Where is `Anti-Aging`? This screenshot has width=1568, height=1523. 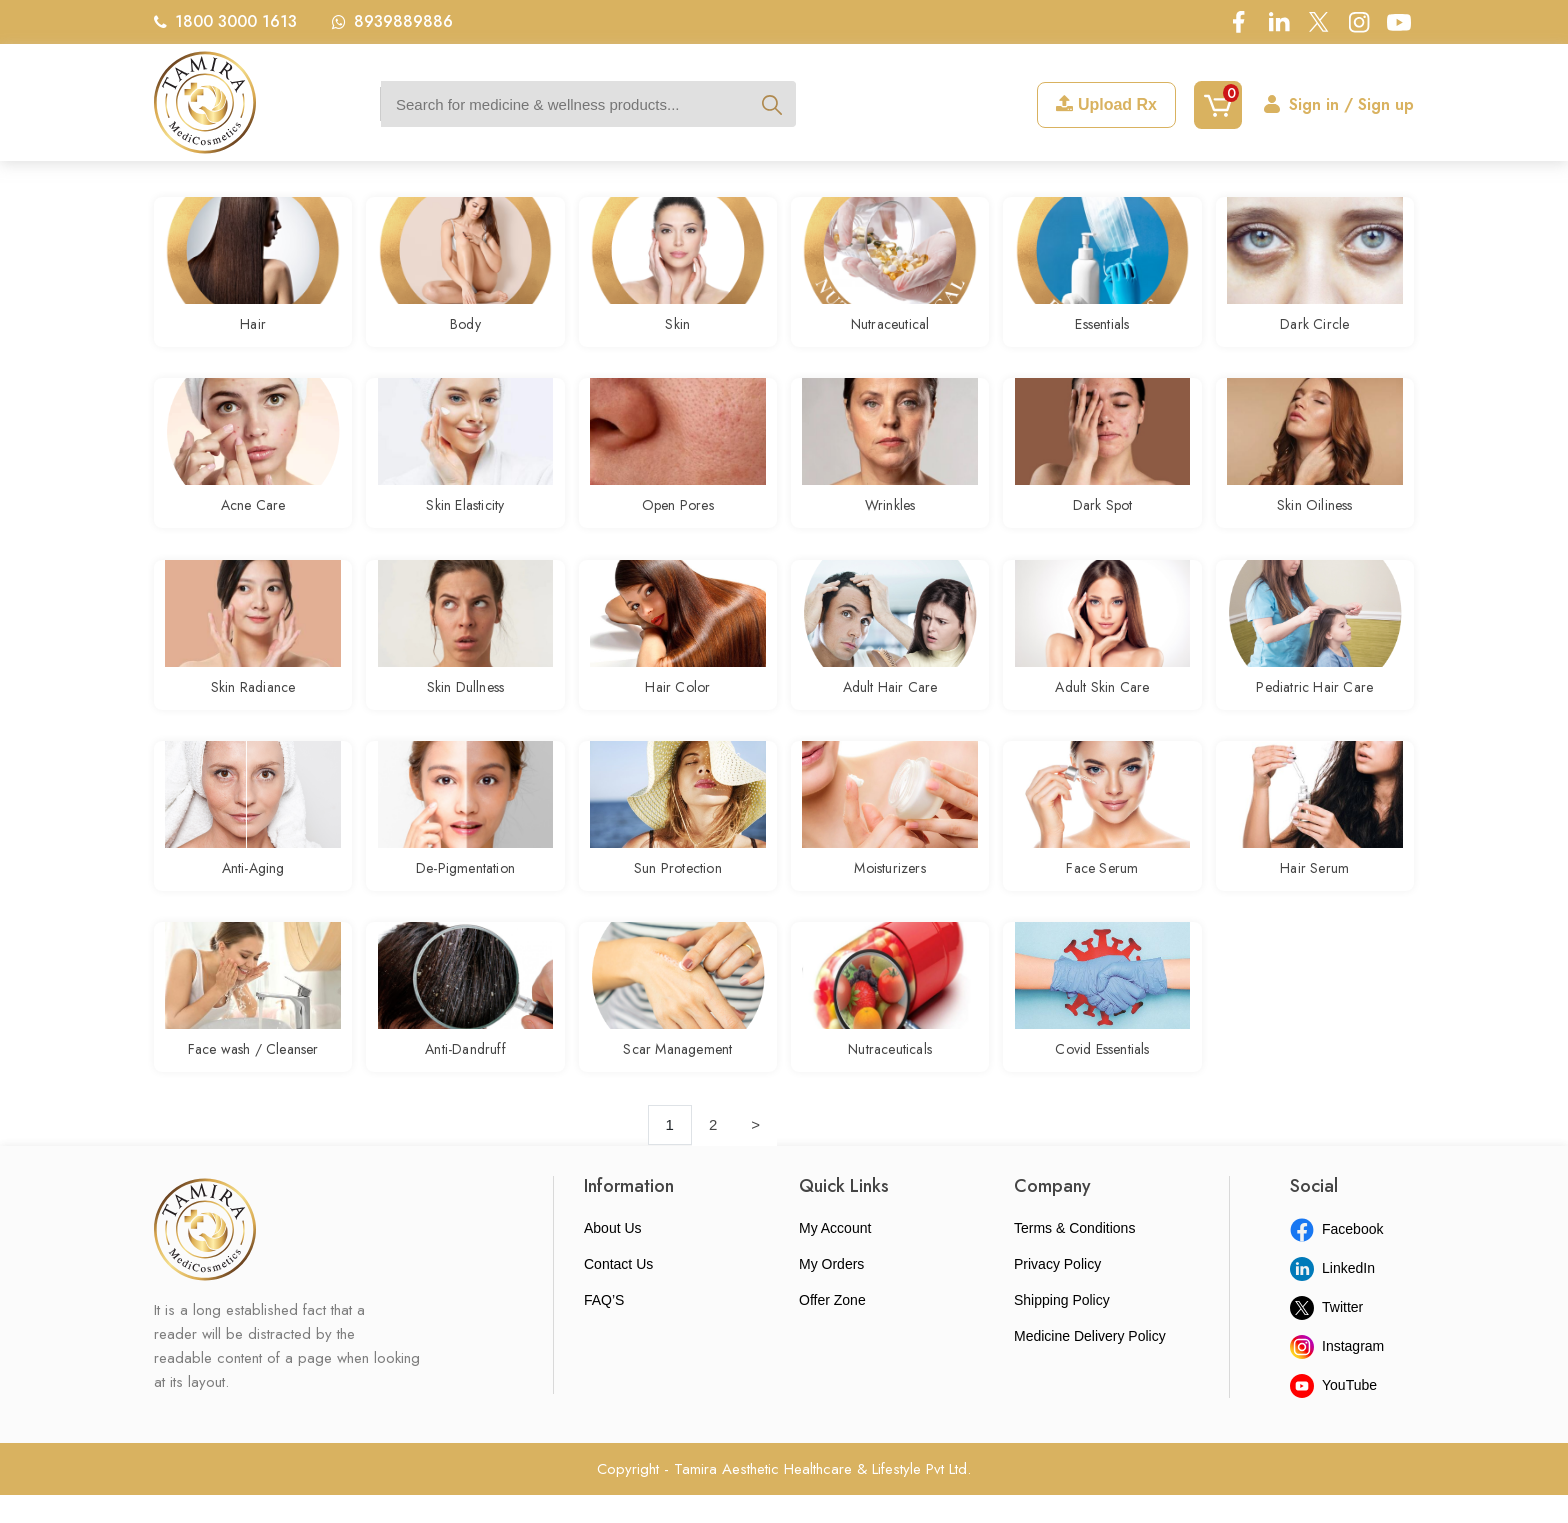 Anti-Aging is located at coordinates (253, 888).